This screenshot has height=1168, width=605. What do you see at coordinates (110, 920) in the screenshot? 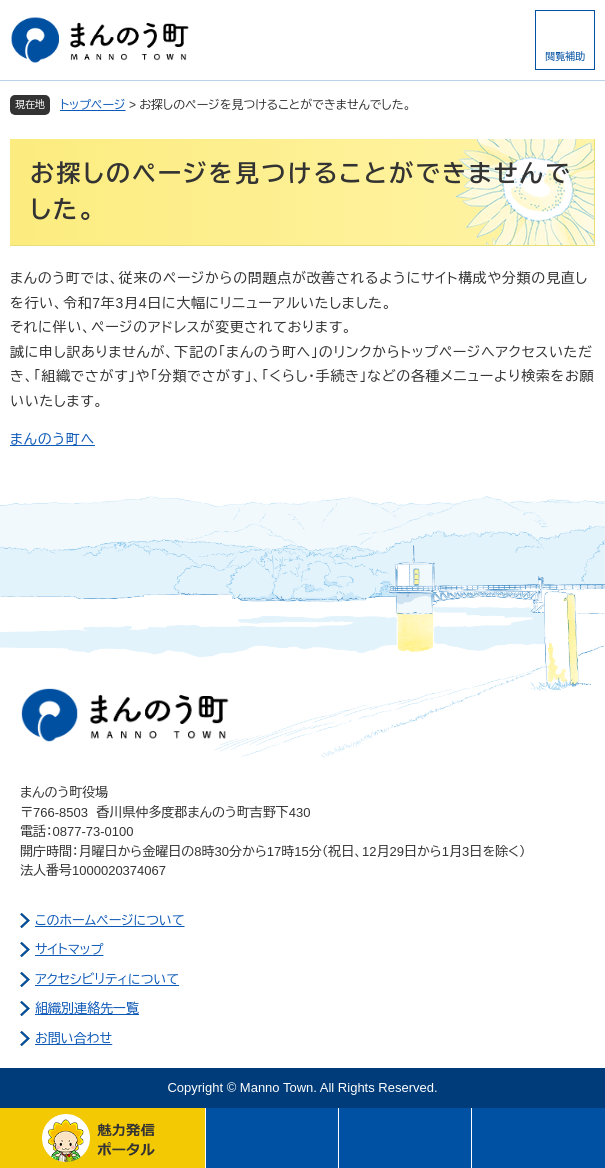
I see `このホームページについて` at bounding box center [110, 920].